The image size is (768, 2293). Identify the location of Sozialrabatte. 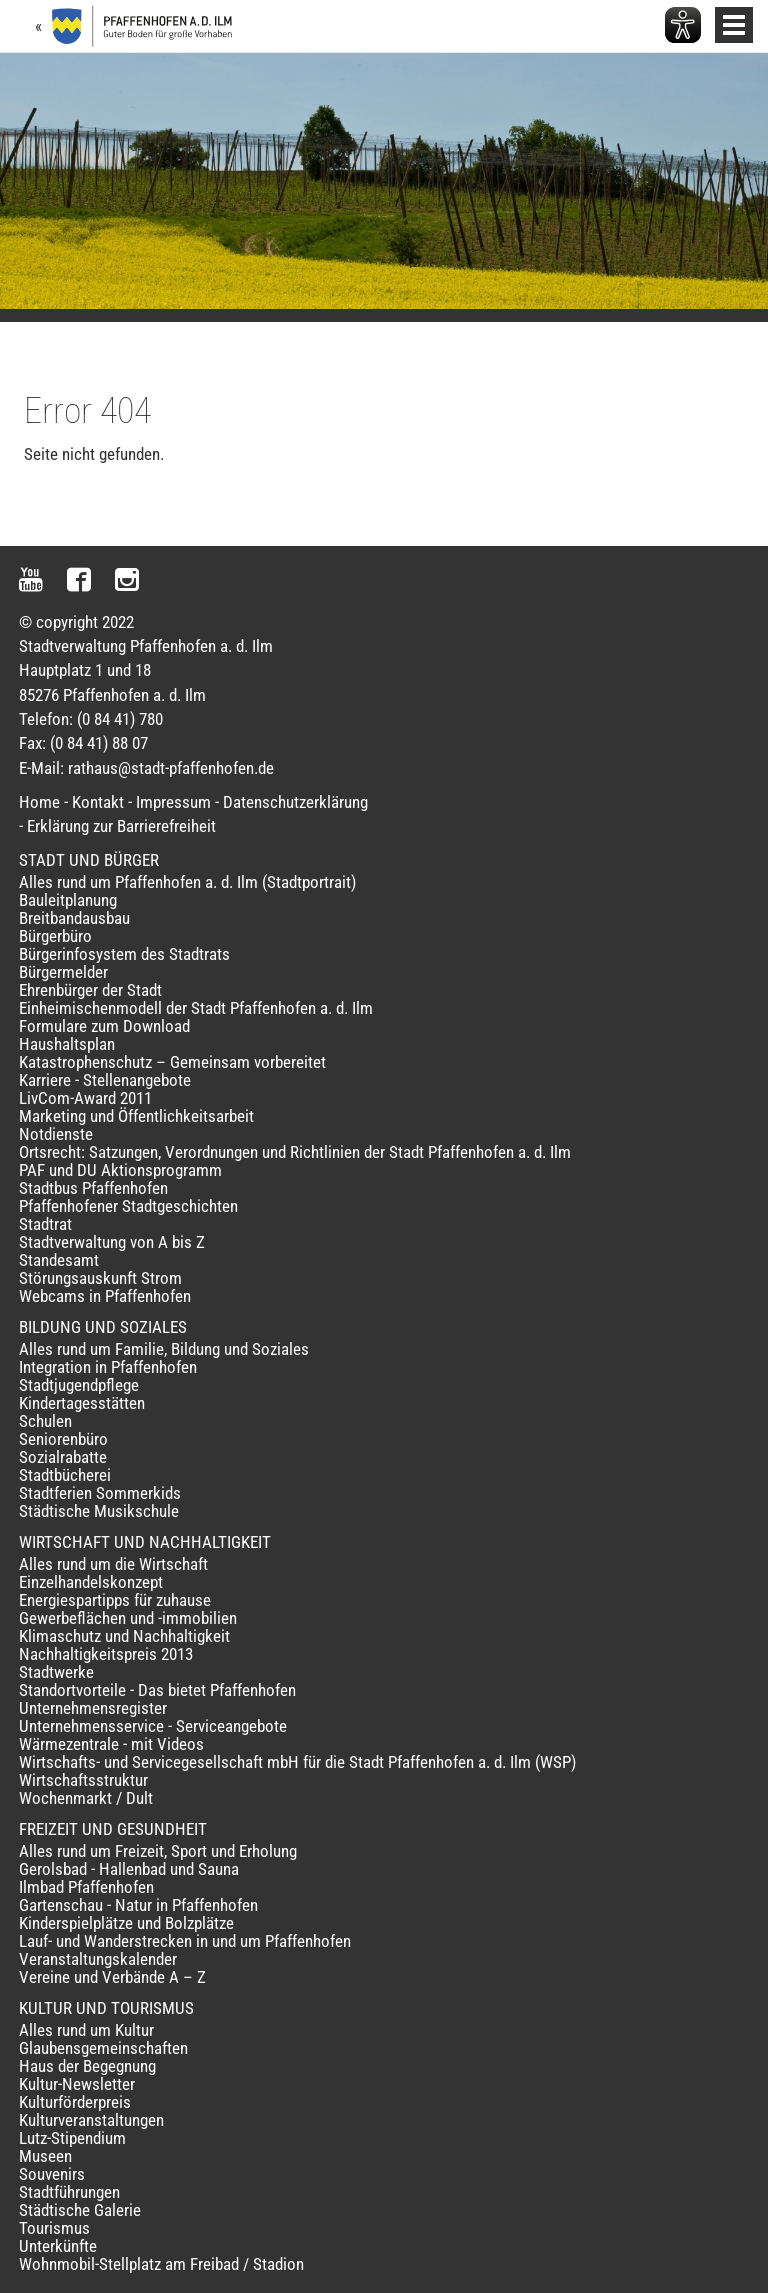
(63, 1457).